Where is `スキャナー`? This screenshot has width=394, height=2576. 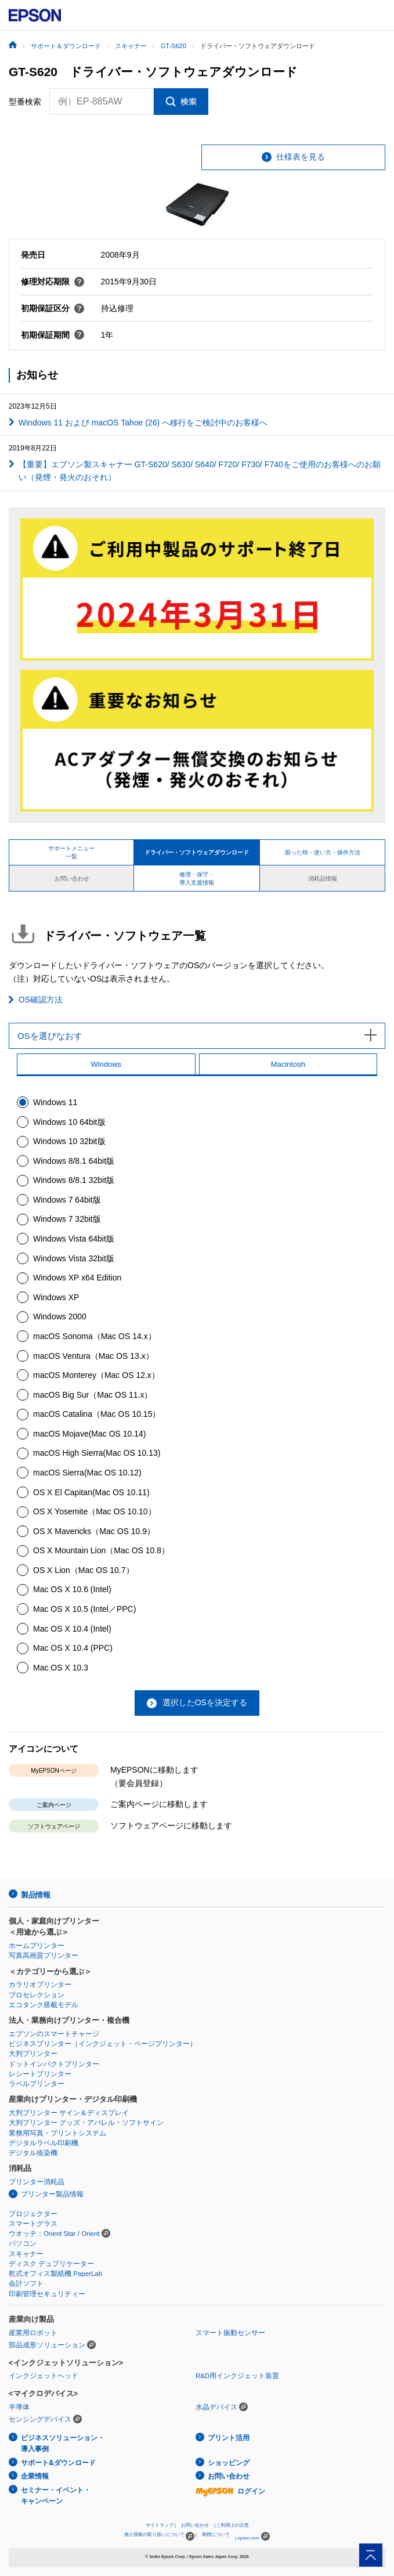
スキャナー is located at coordinates (26, 2253).